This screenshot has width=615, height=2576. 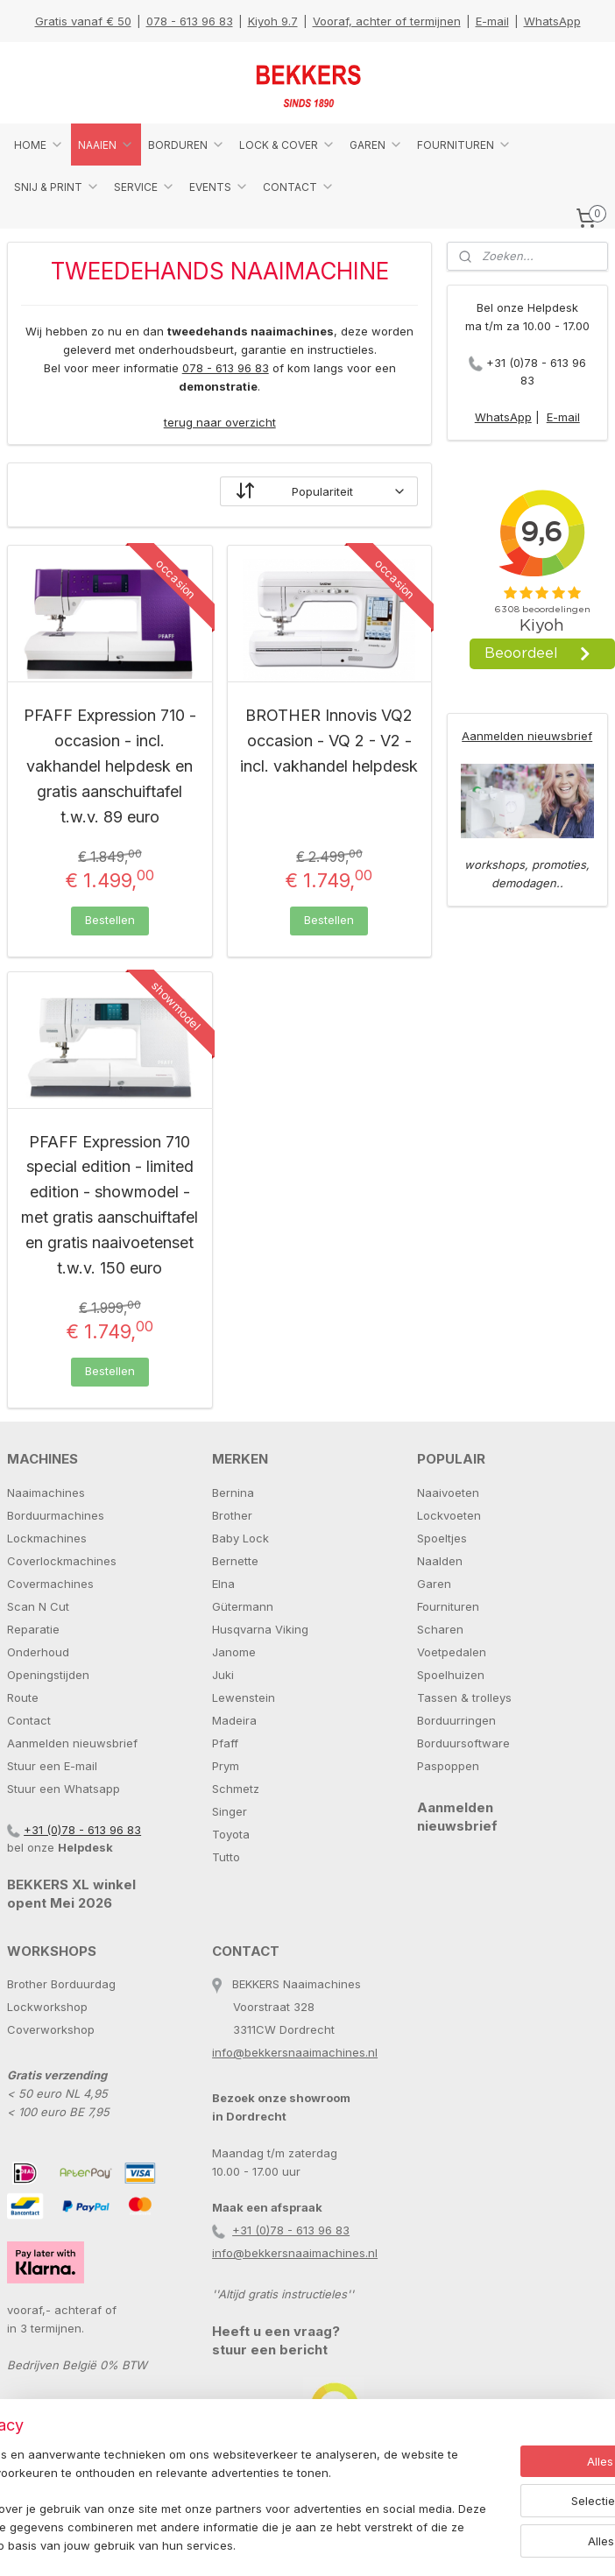 I want to click on Elna, so click(x=223, y=1584).